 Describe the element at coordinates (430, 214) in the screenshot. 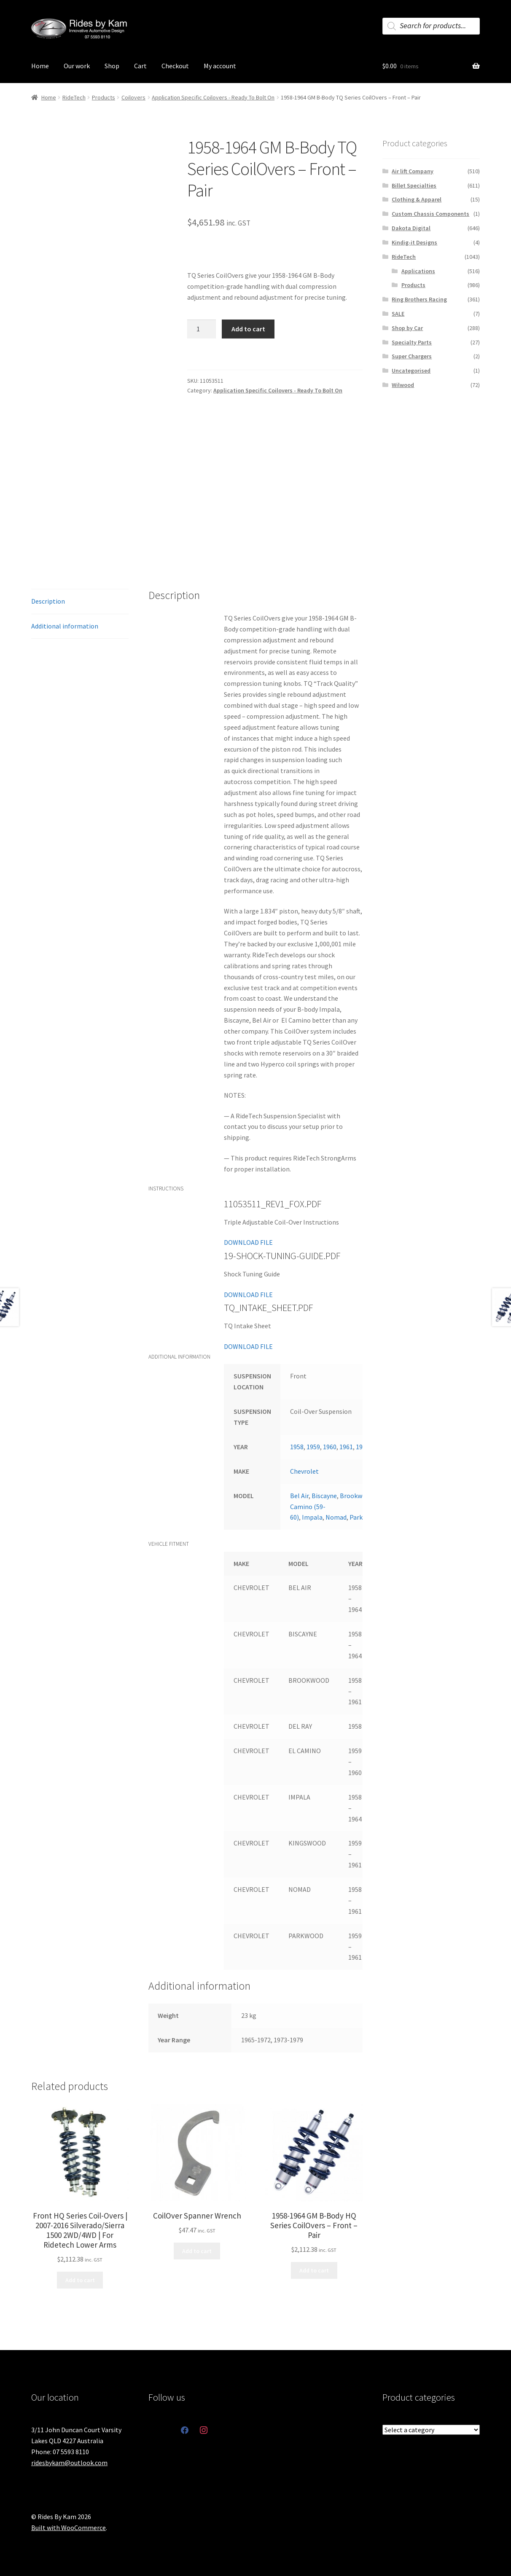

I see `Custom Chassis Components` at that location.